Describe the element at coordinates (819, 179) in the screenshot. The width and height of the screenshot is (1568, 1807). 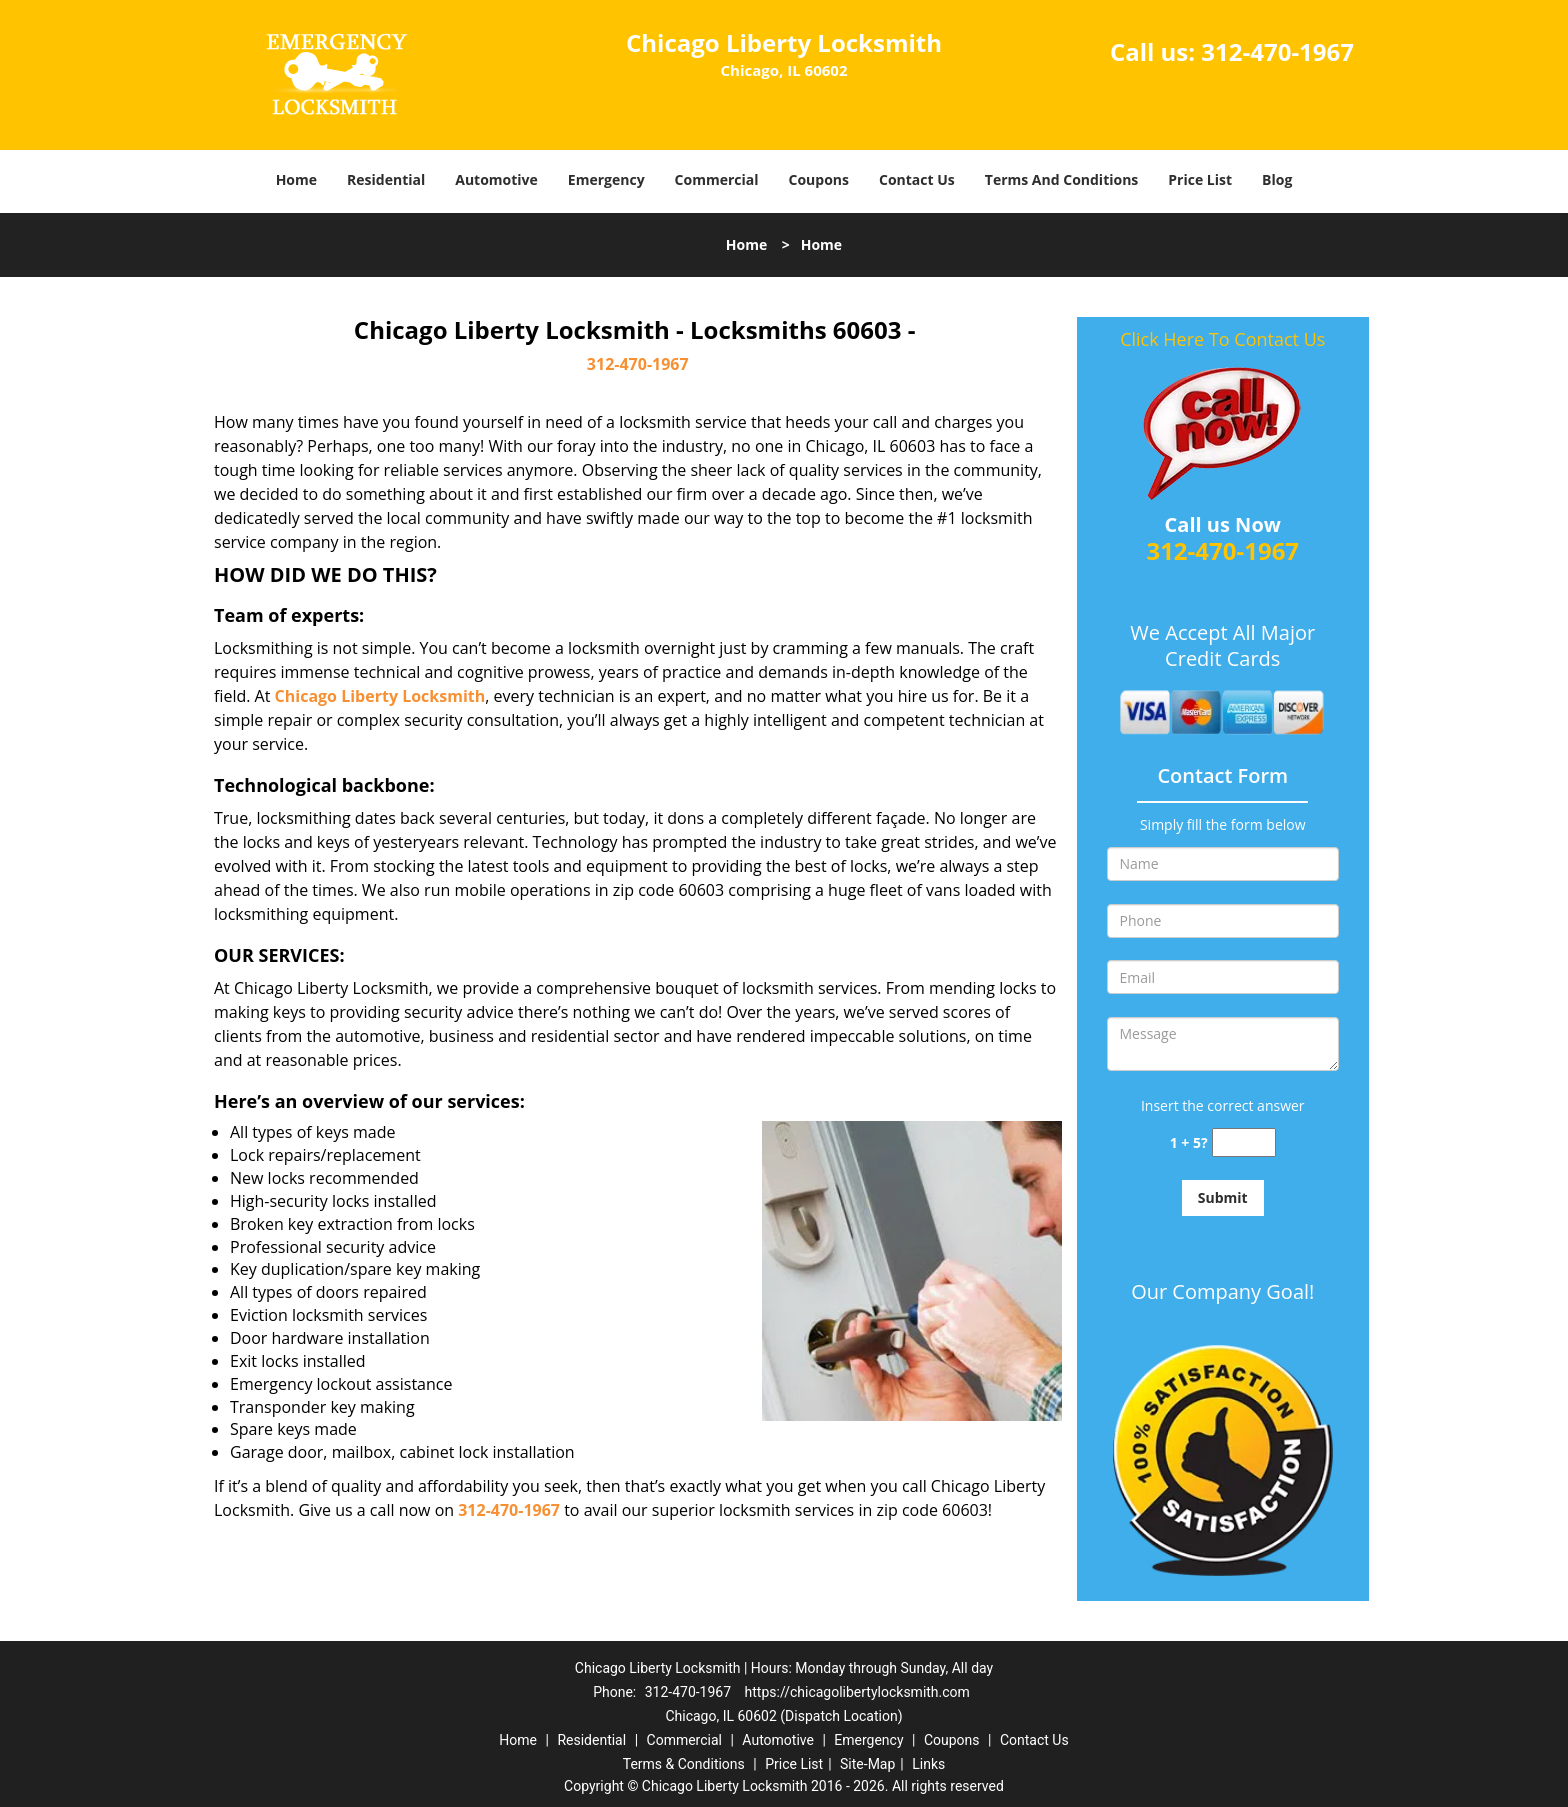
I see `Coupons` at that location.